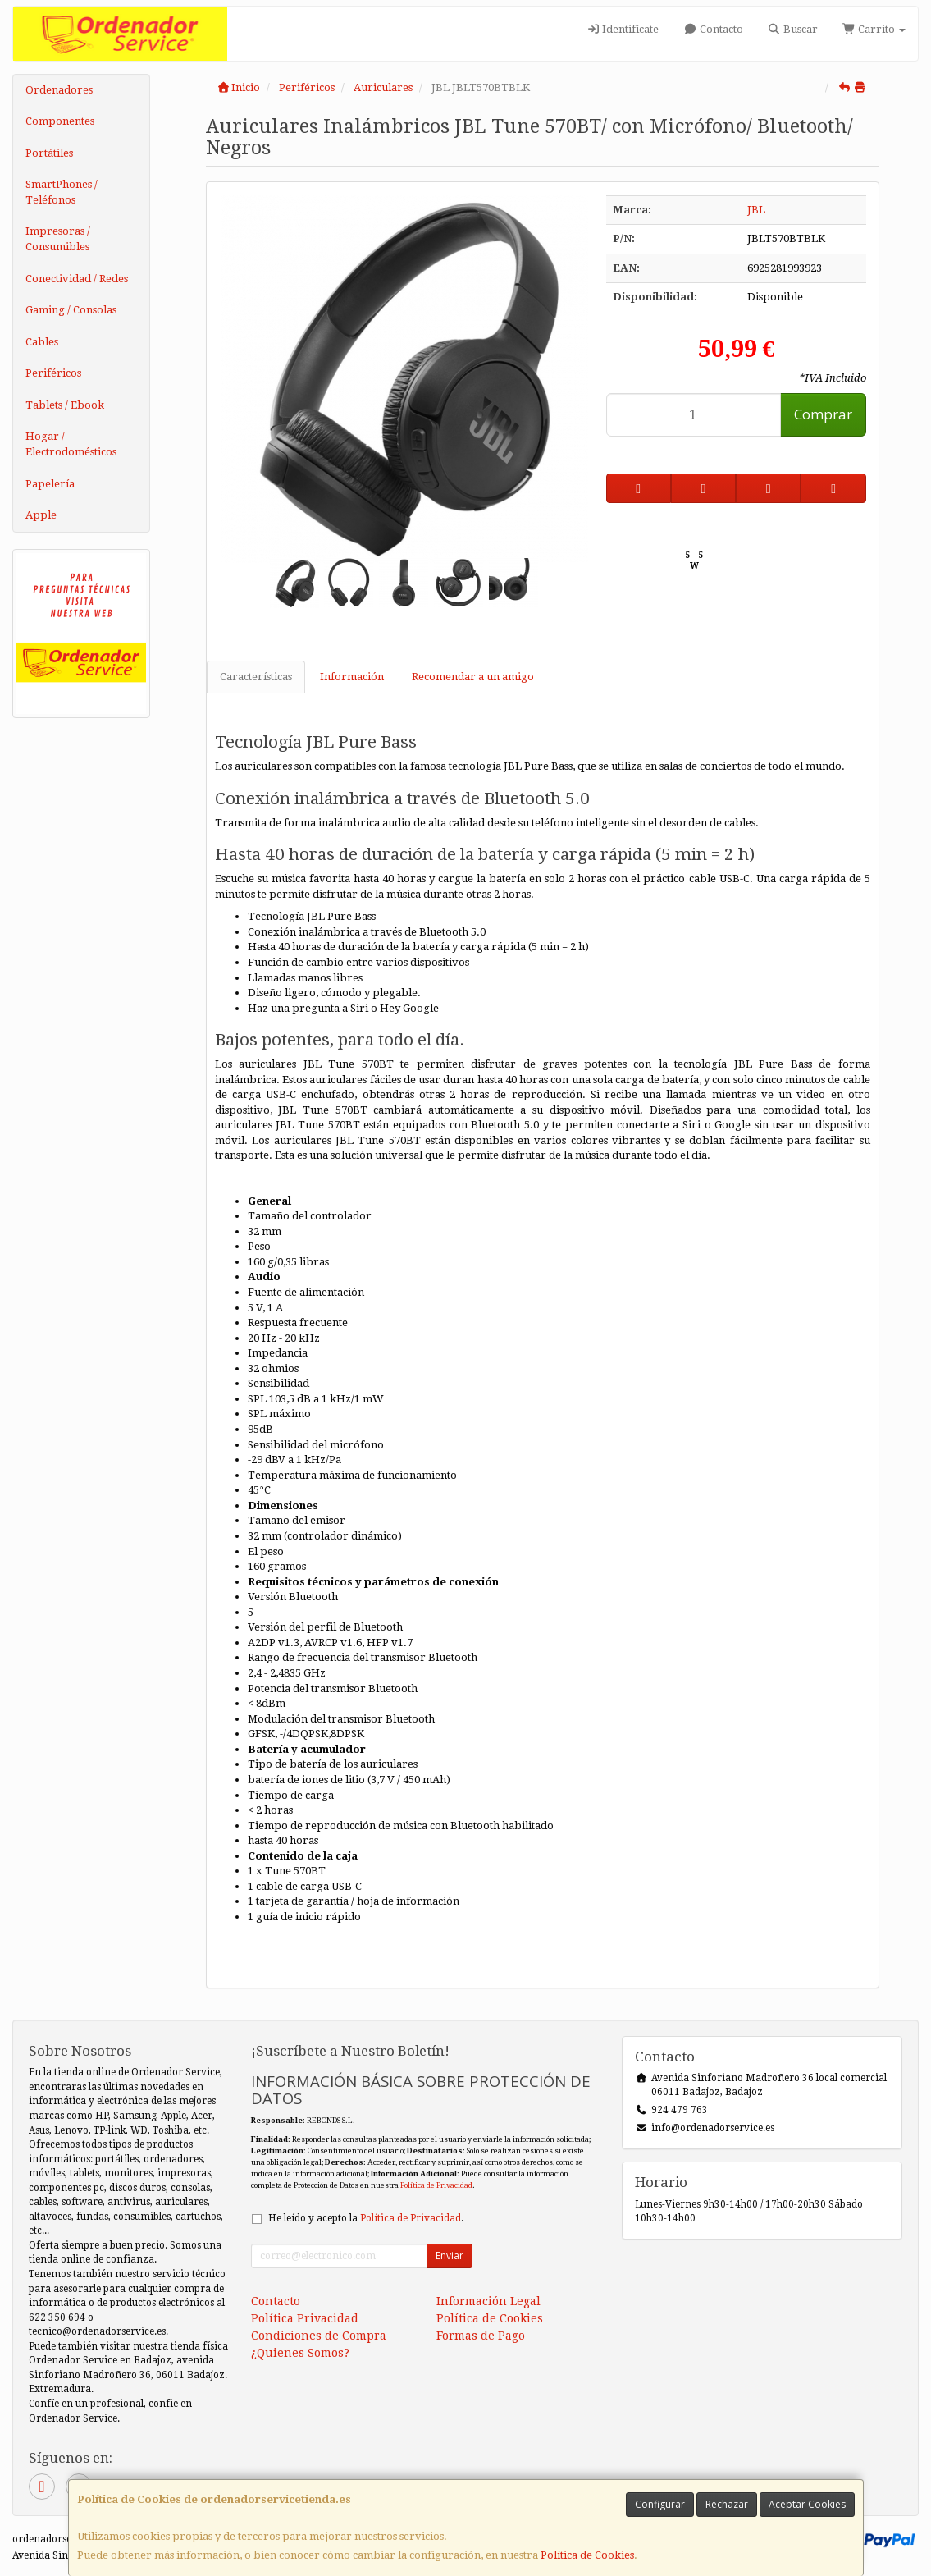 The height and width of the screenshot is (2576, 931). I want to click on Contacto, so click(712, 29).